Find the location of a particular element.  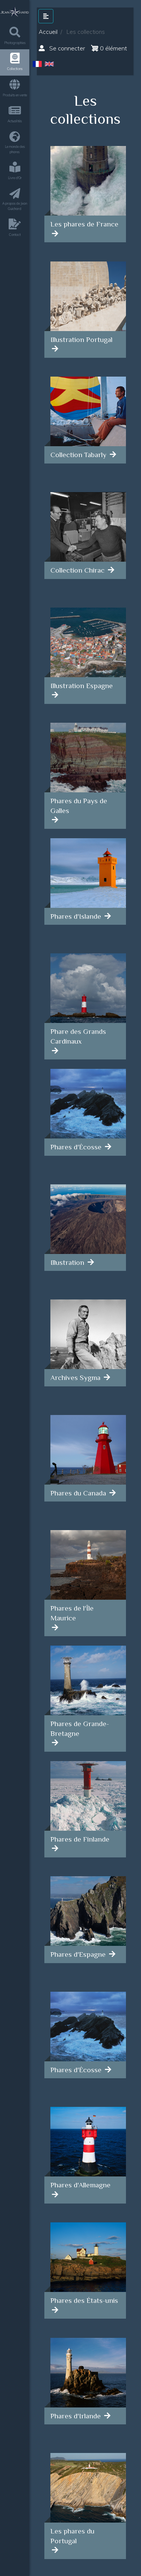

Se connecter is located at coordinates (62, 48).